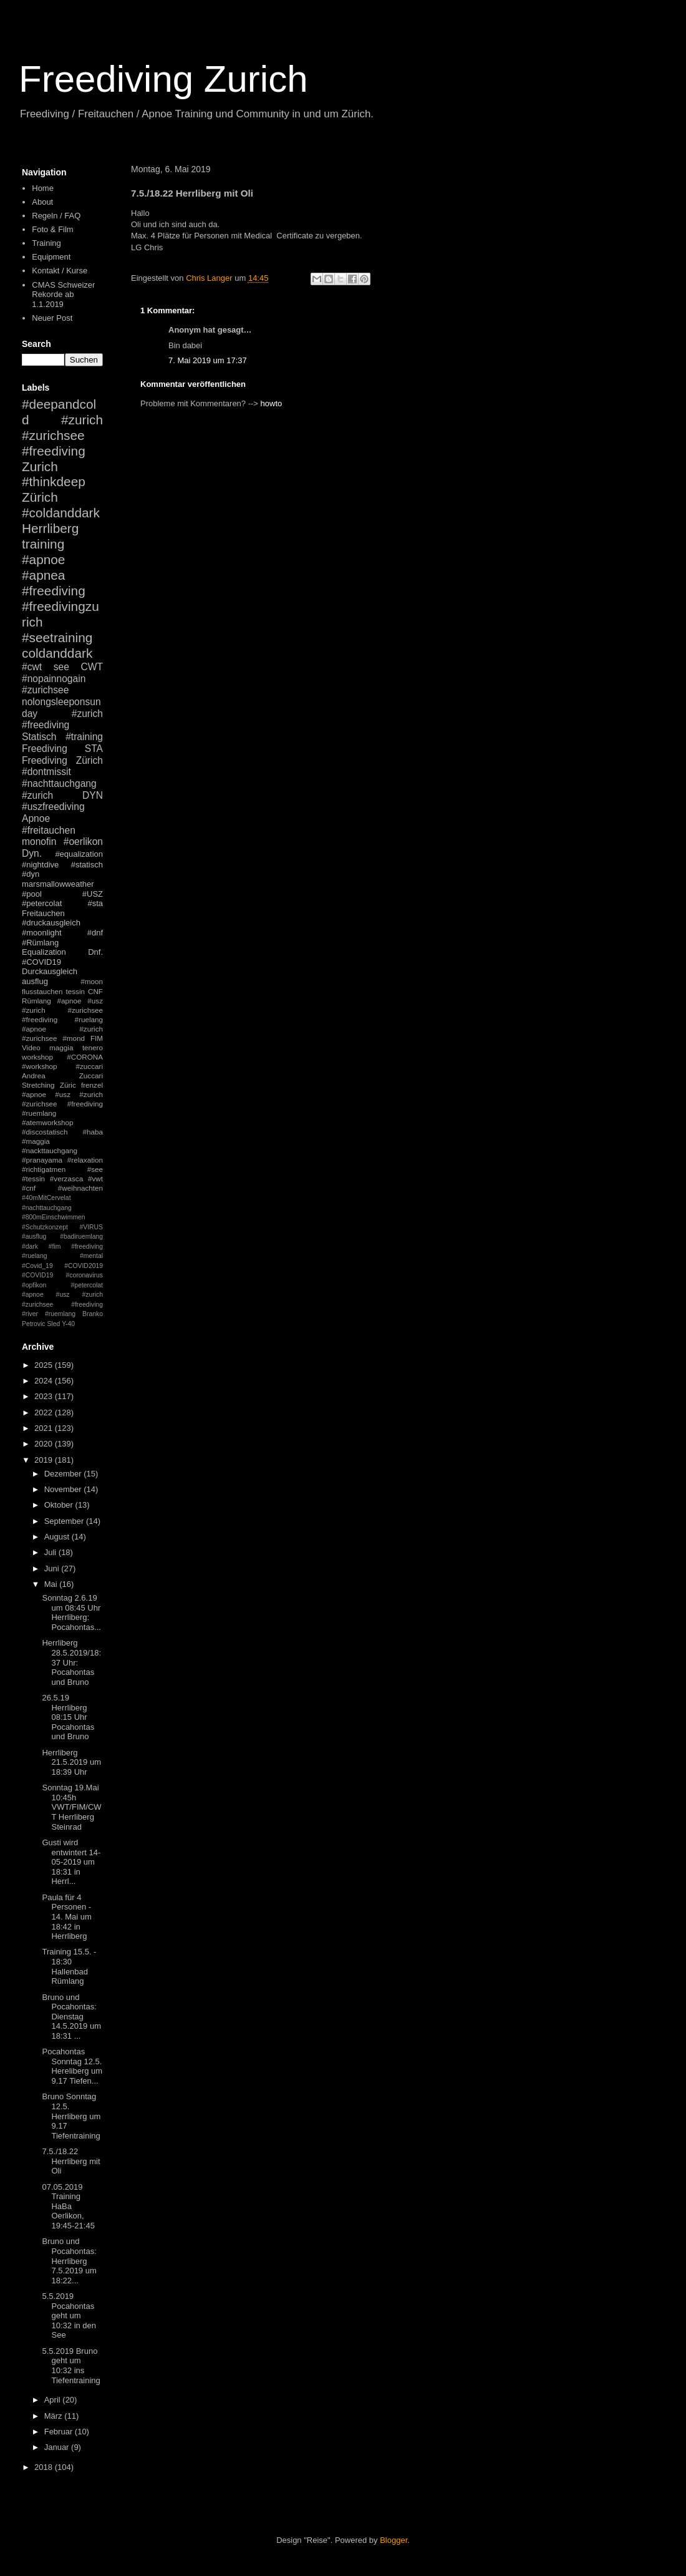  What do you see at coordinates (66, 1178) in the screenshot?
I see `#verzasca` at bounding box center [66, 1178].